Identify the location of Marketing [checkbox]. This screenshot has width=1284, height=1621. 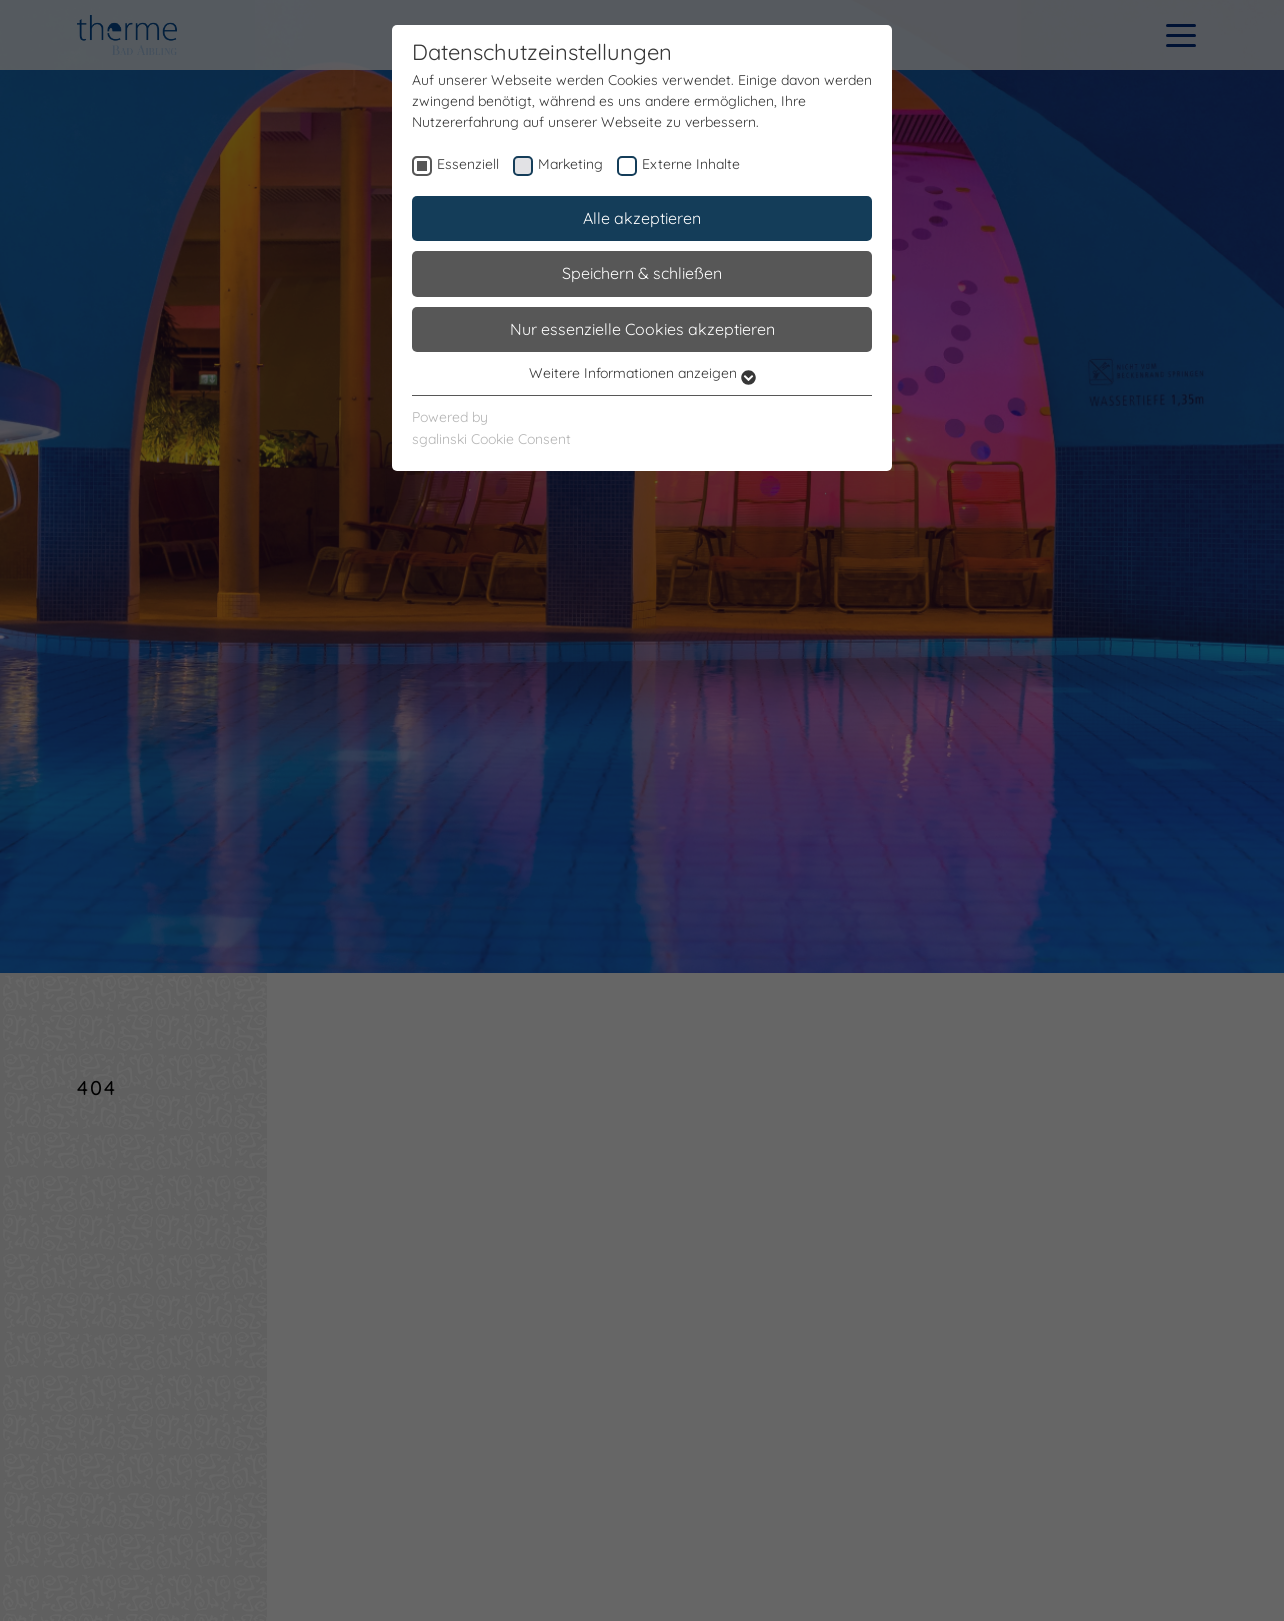
(570, 164).